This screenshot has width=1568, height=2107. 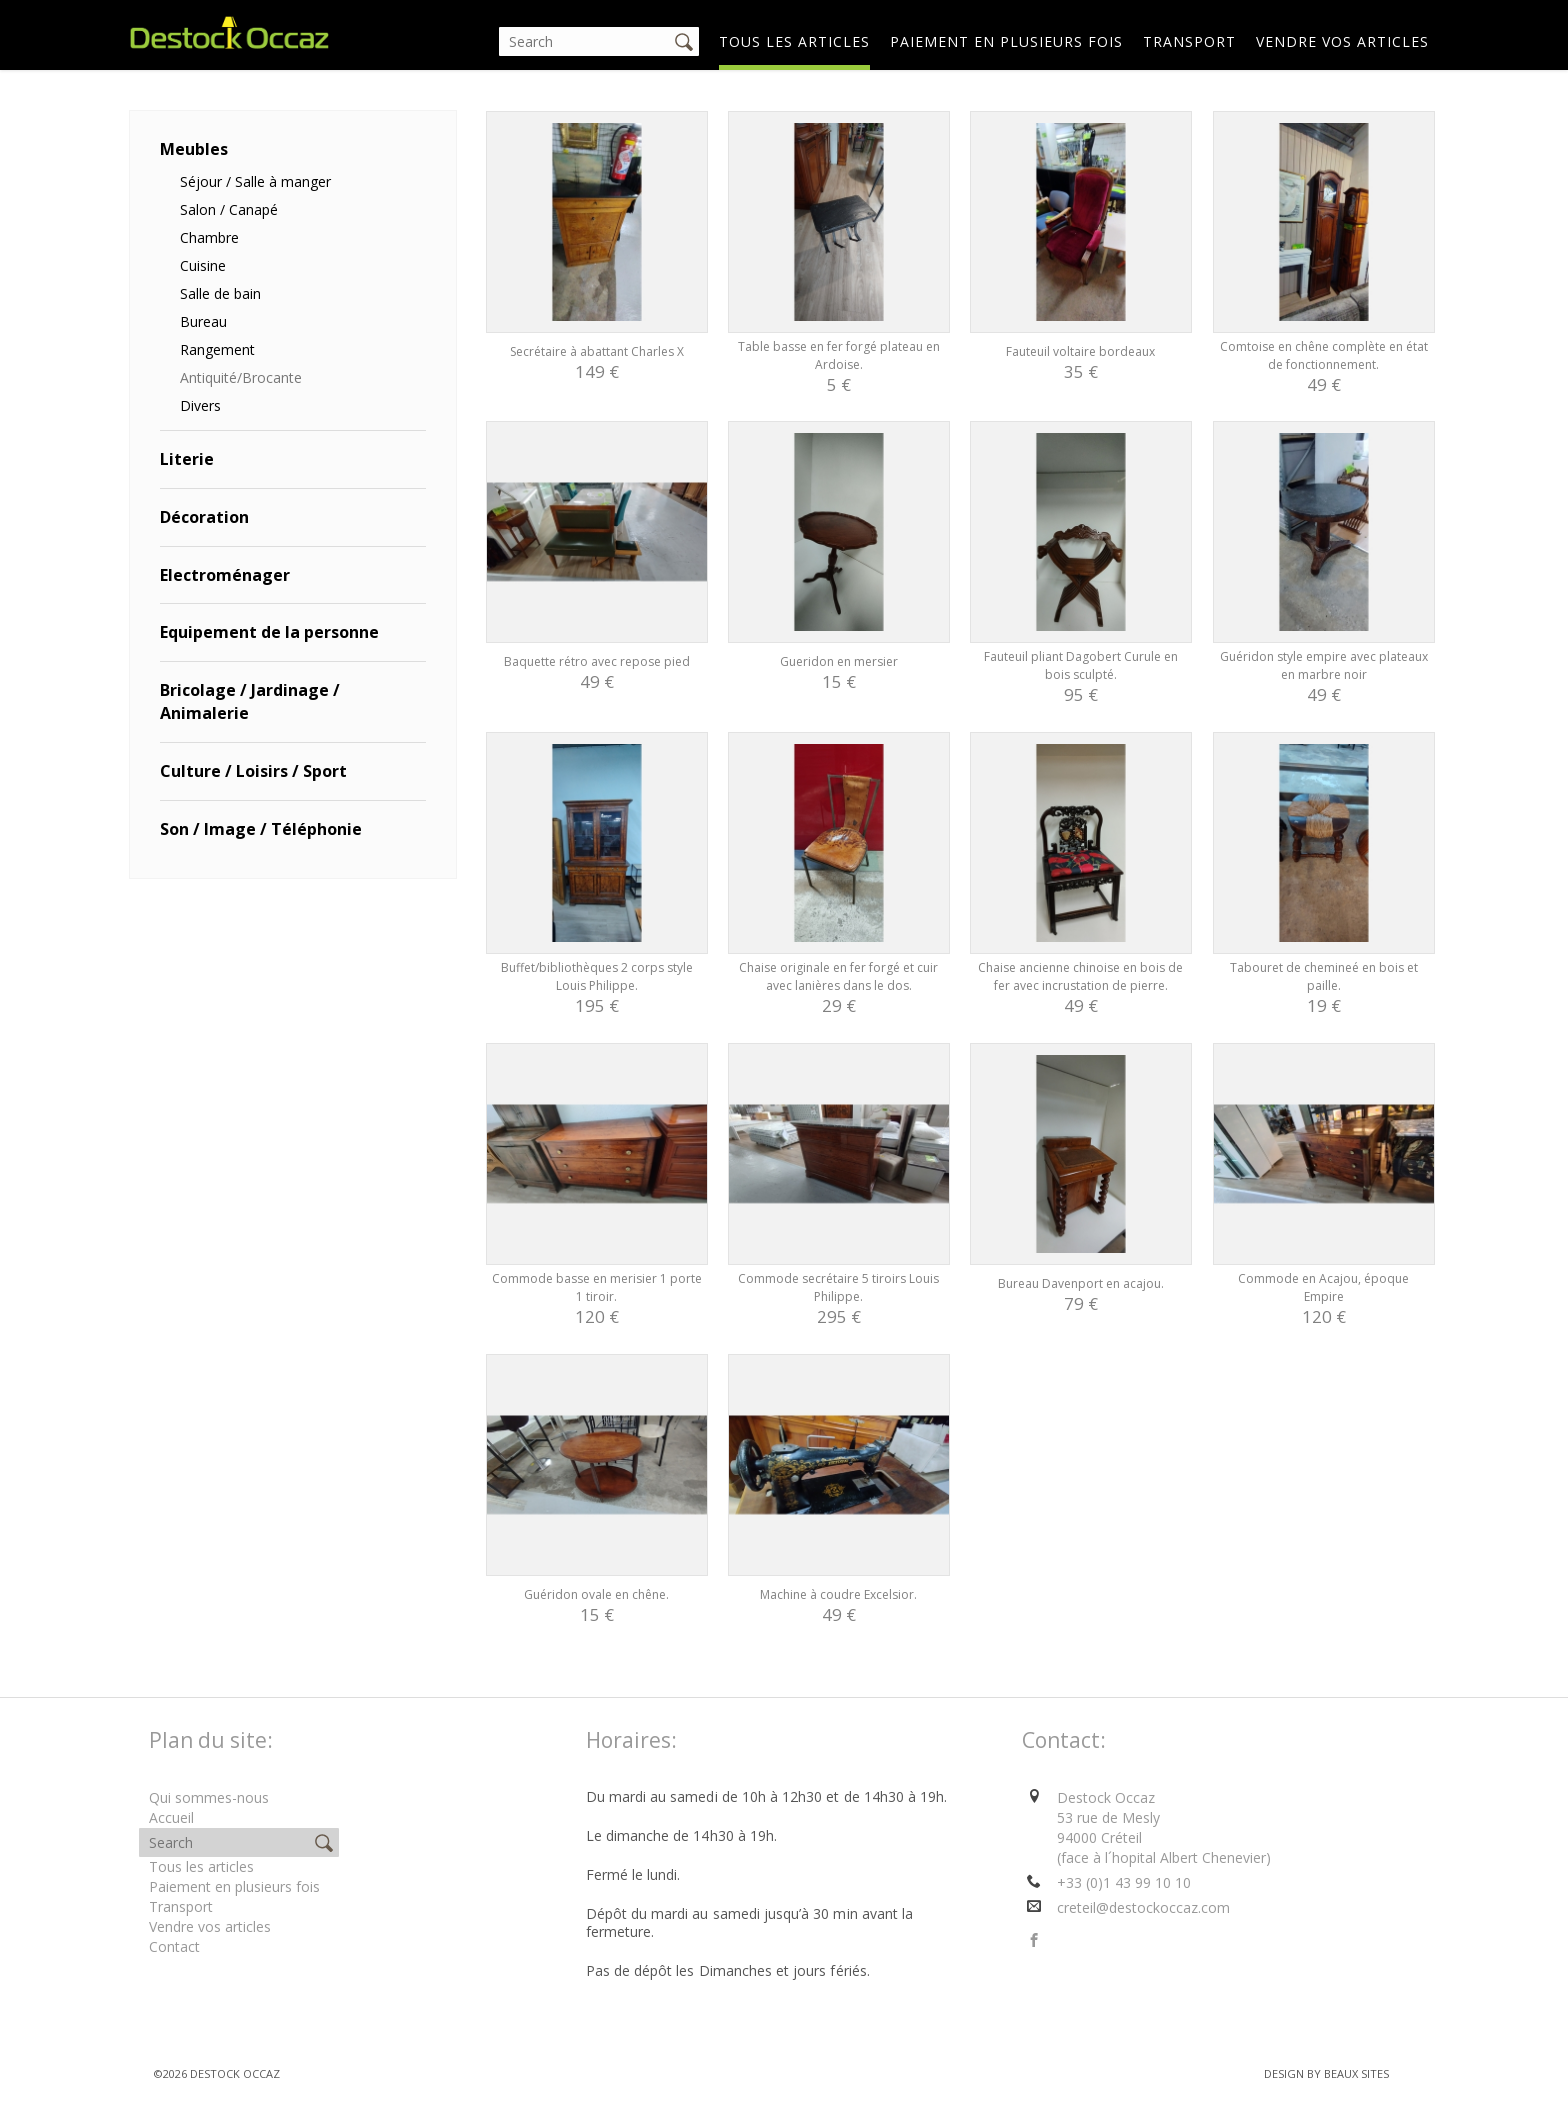 What do you see at coordinates (1124, 1882) in the screenshot?
I see `+33 (0)1 43 99 10 10` at bounding box center [1124, 1882].